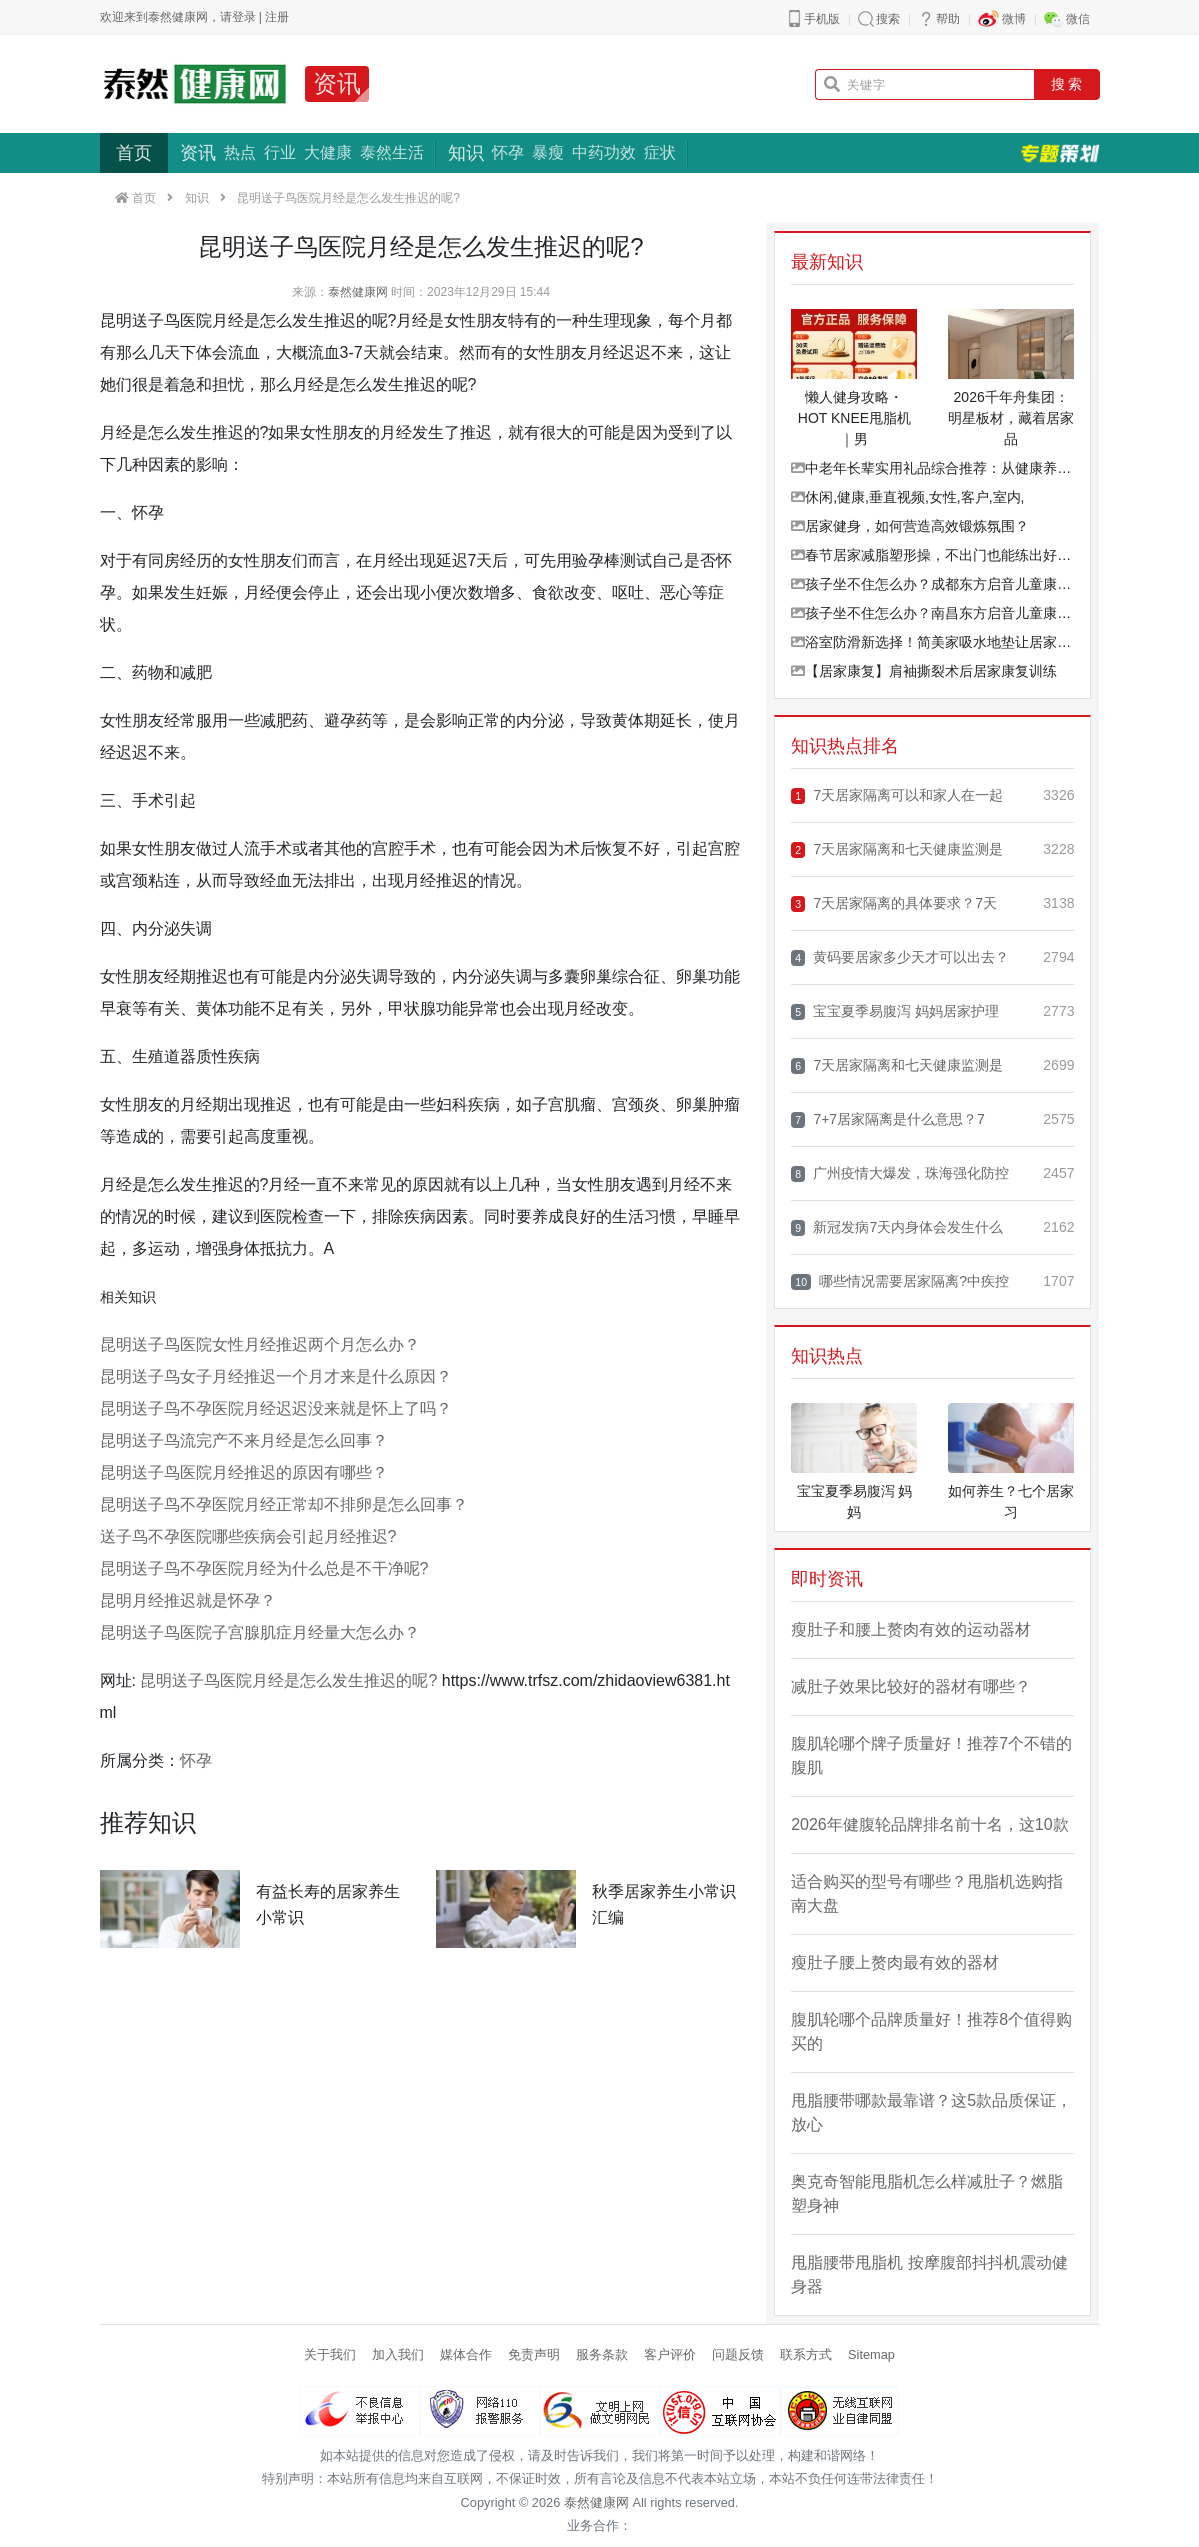 Image resolution: width=1199 pixels, height=2547 pixels. Describe the element at coordinates (134, 153) in the screenshot. I see `首页` at that location.